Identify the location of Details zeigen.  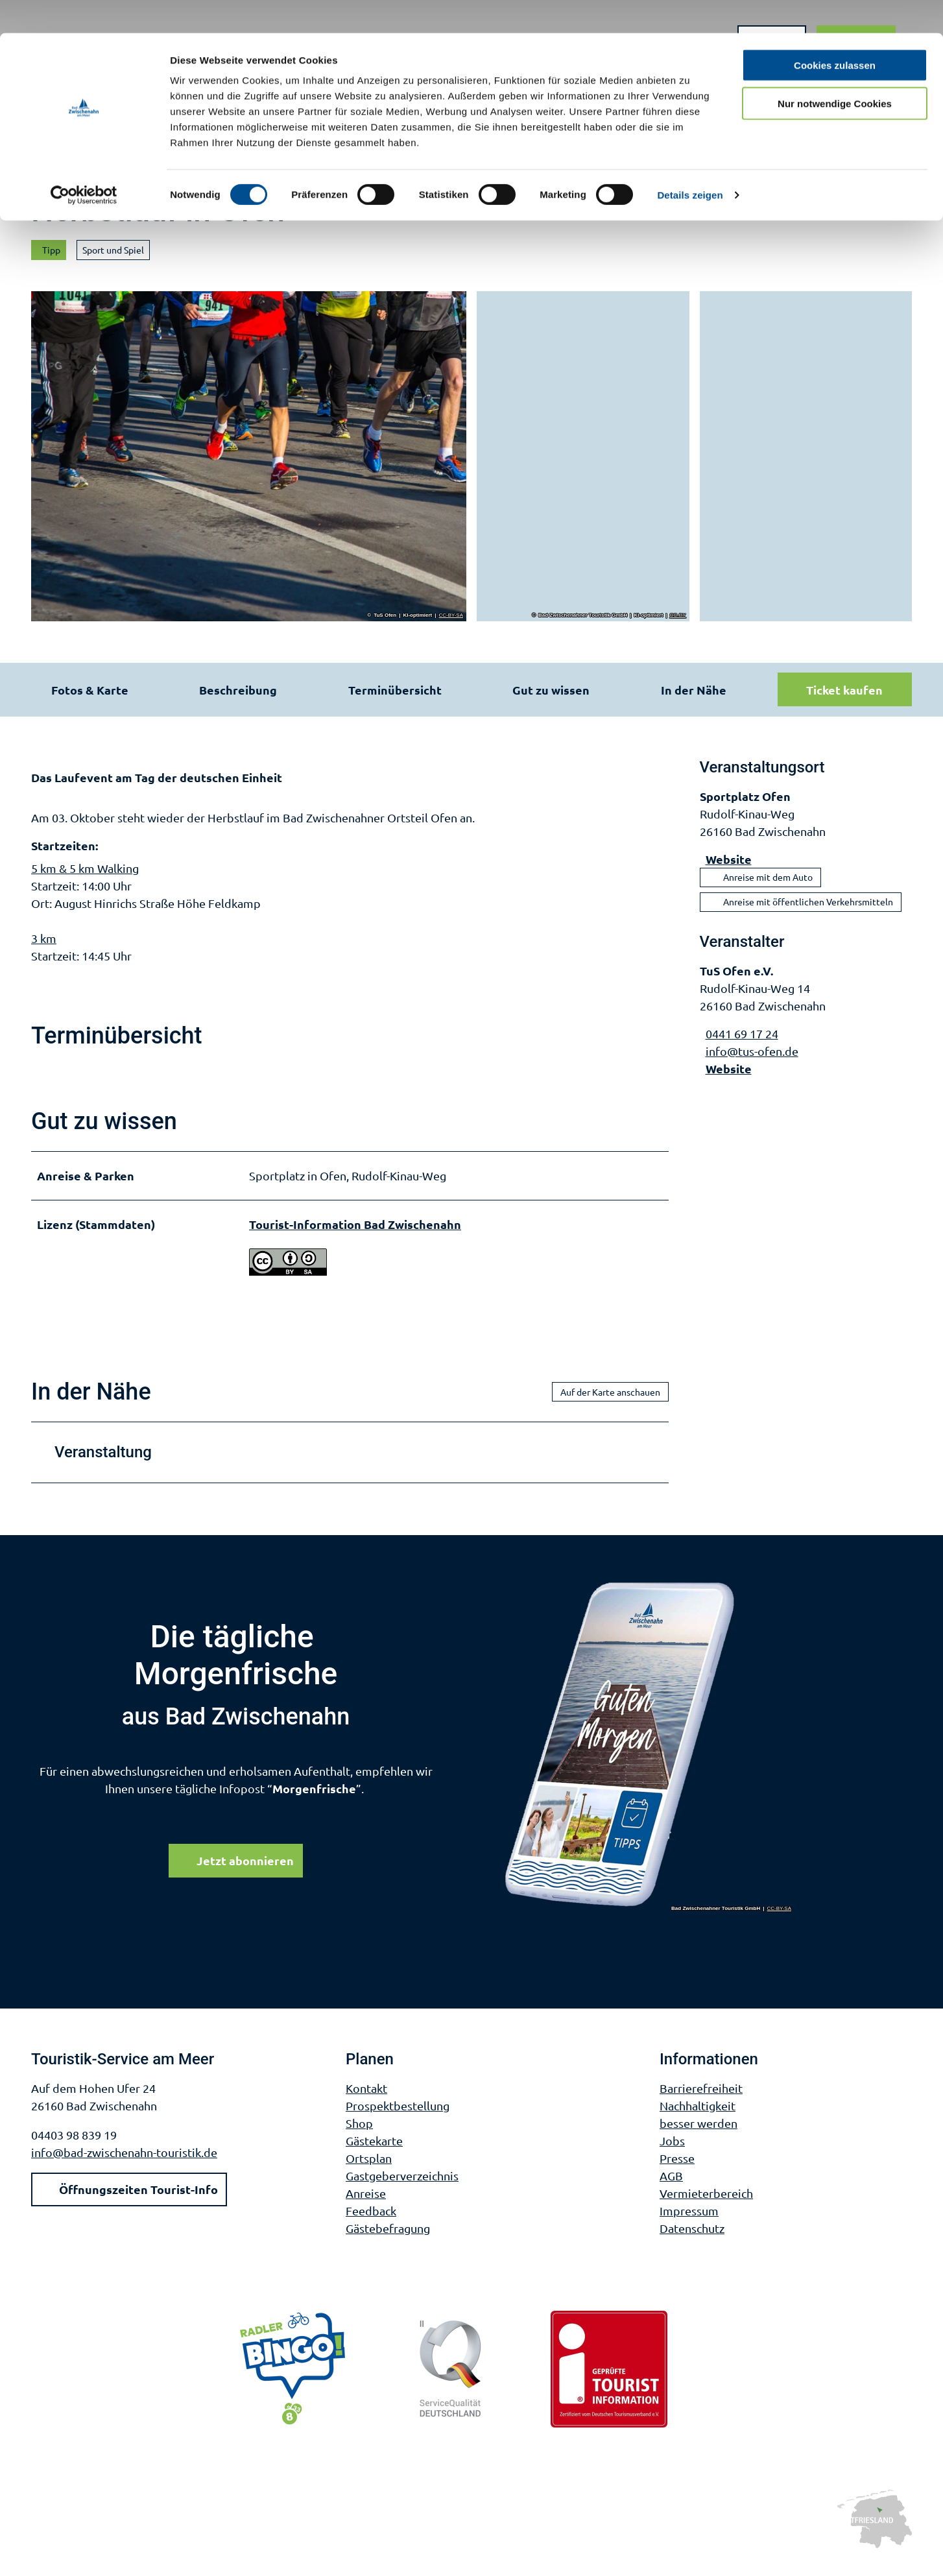
(689, 161).